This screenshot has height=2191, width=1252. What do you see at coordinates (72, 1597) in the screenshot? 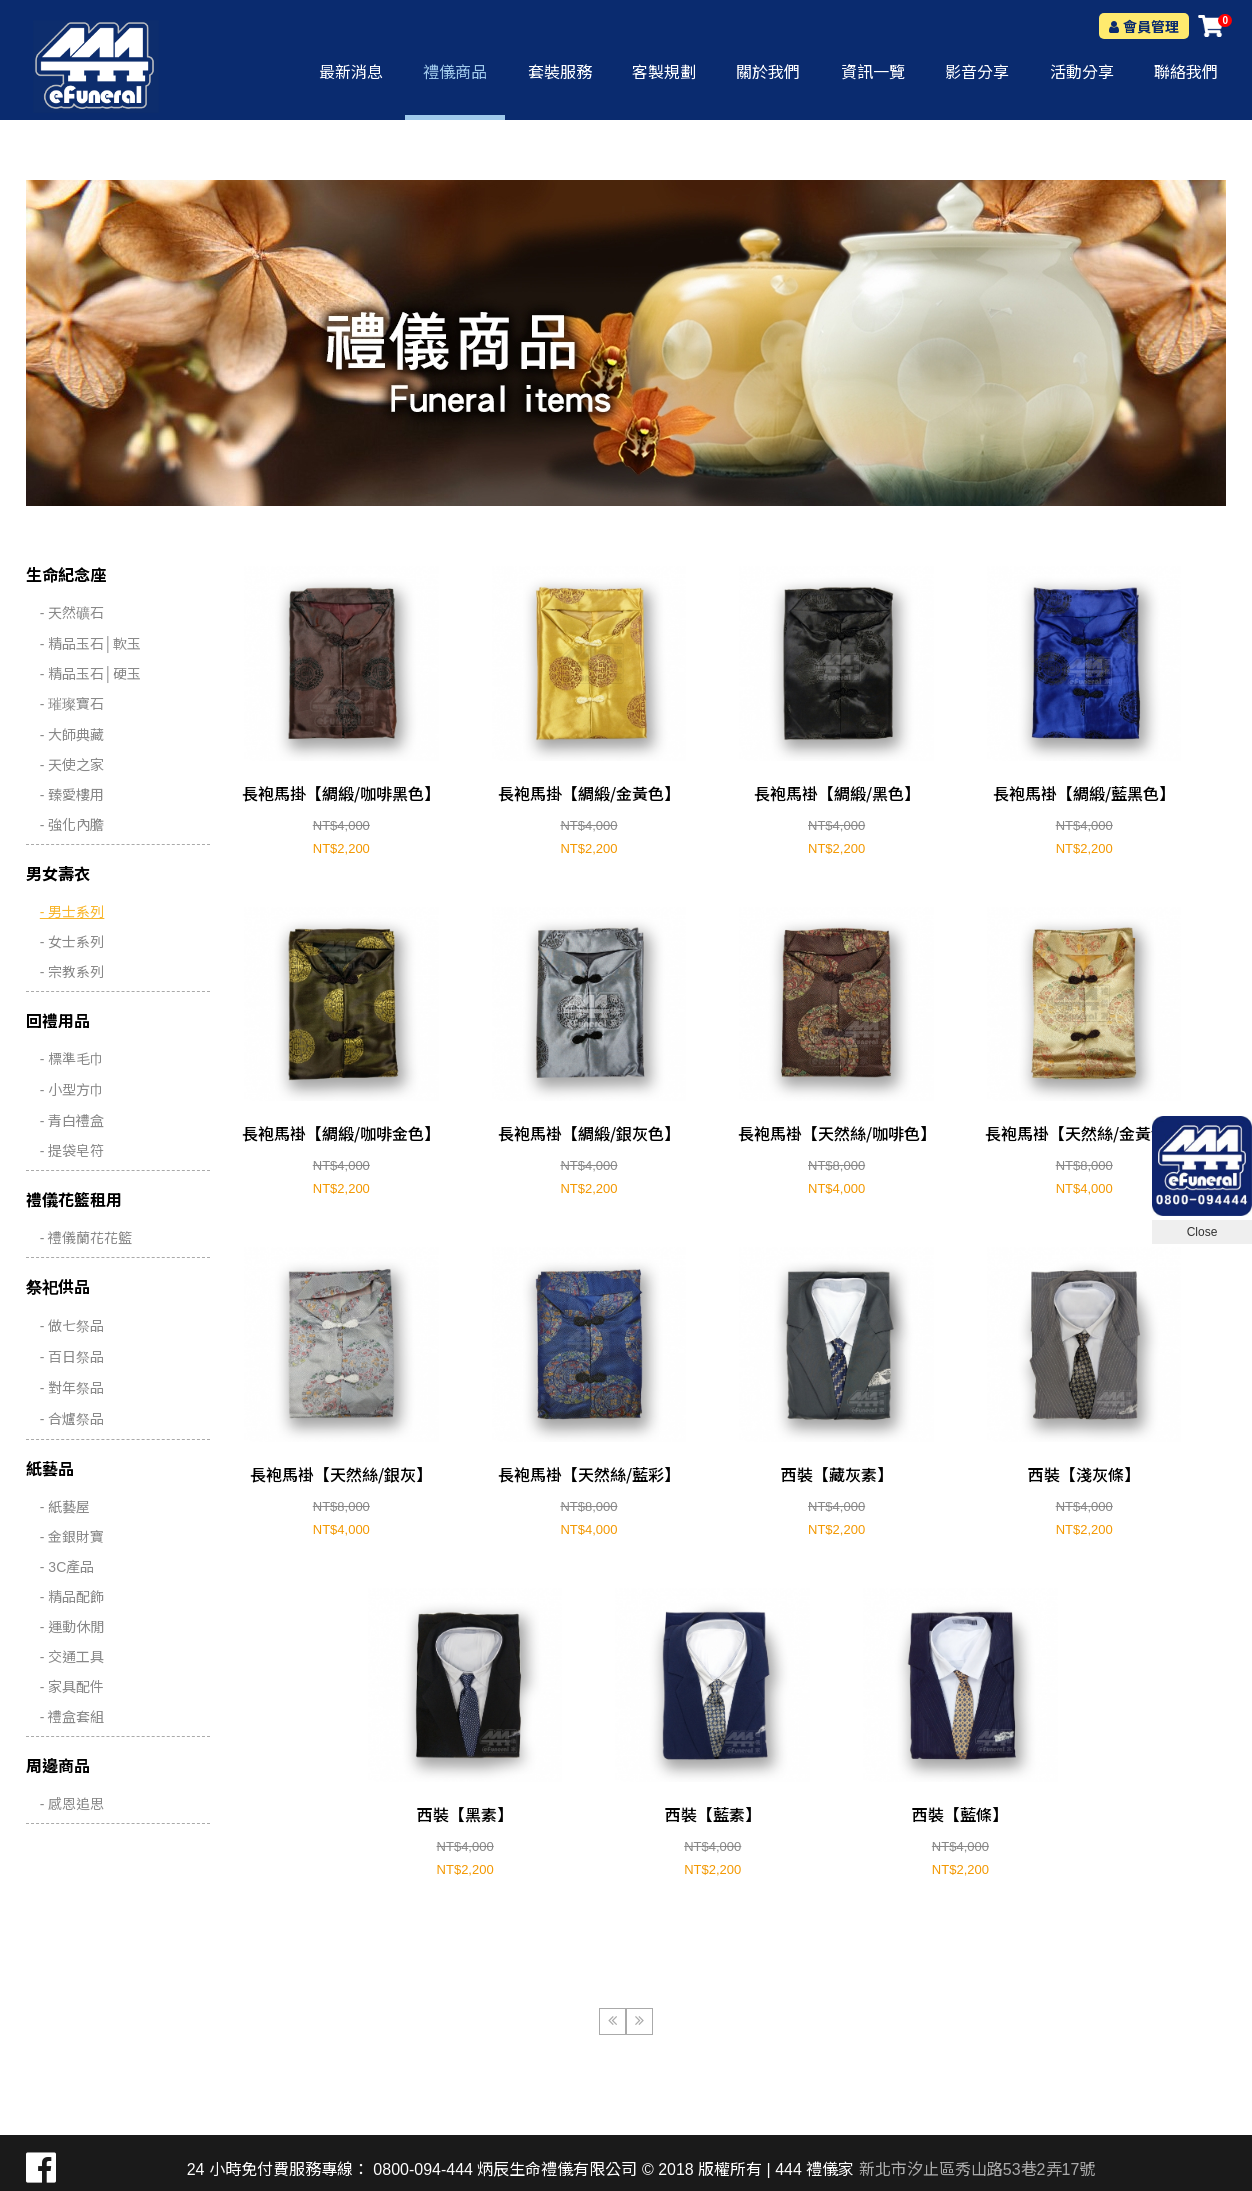
I see `- 精品配飾` at bounding box center [72, 1597].